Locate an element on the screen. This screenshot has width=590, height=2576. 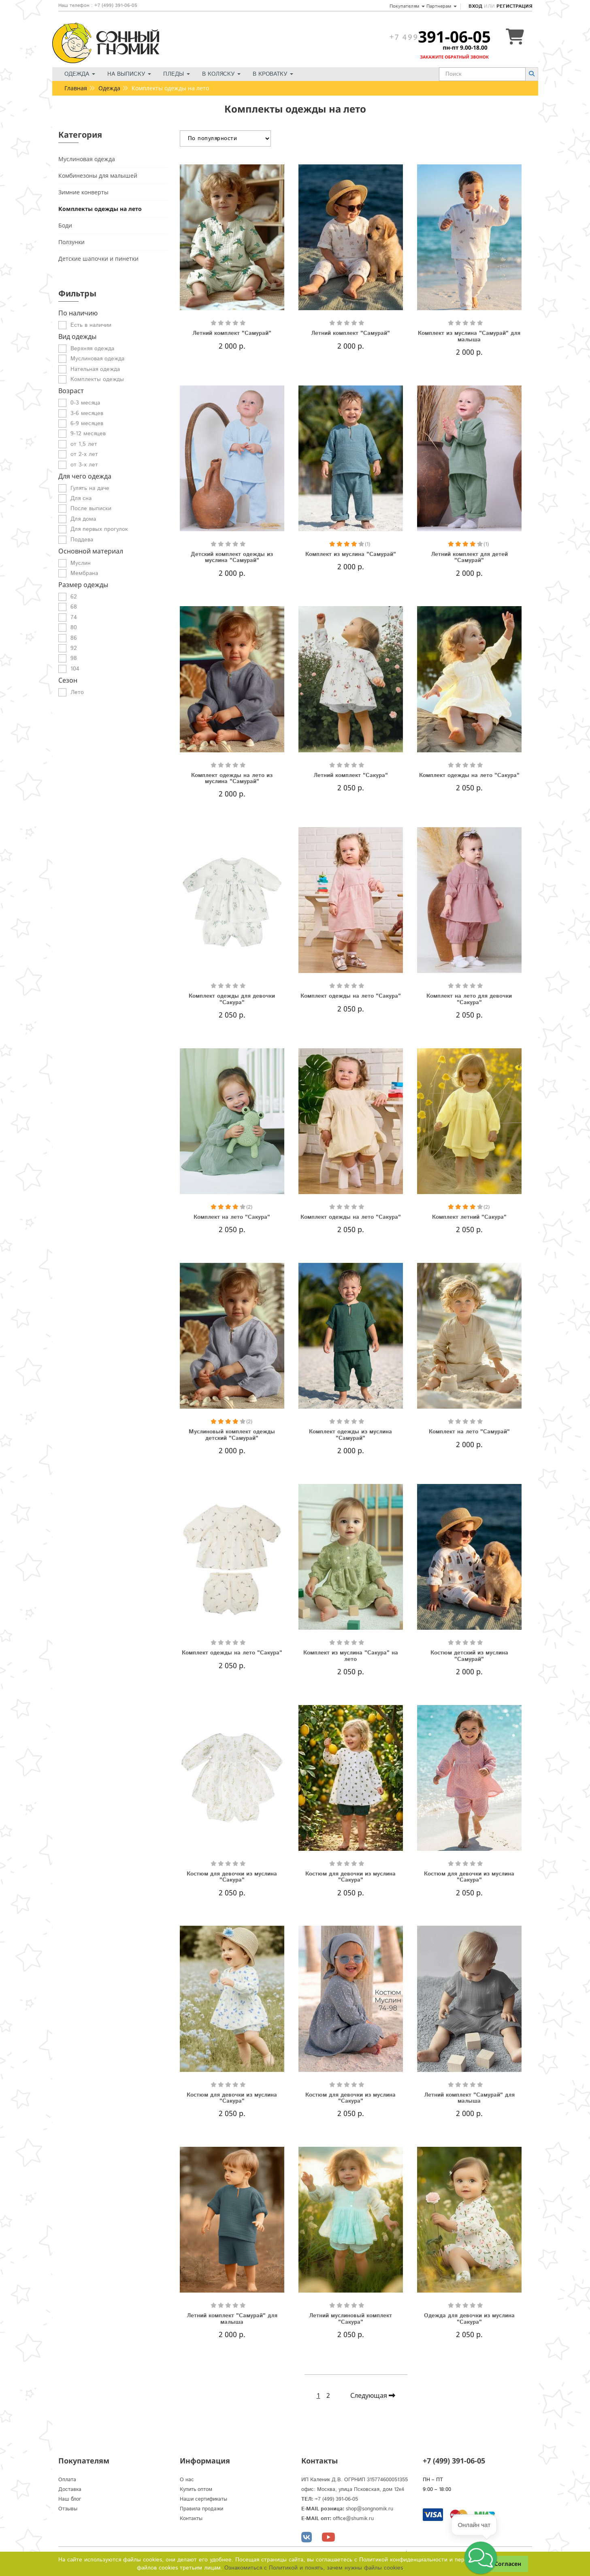
Главная is located at coordinates (75, 88).